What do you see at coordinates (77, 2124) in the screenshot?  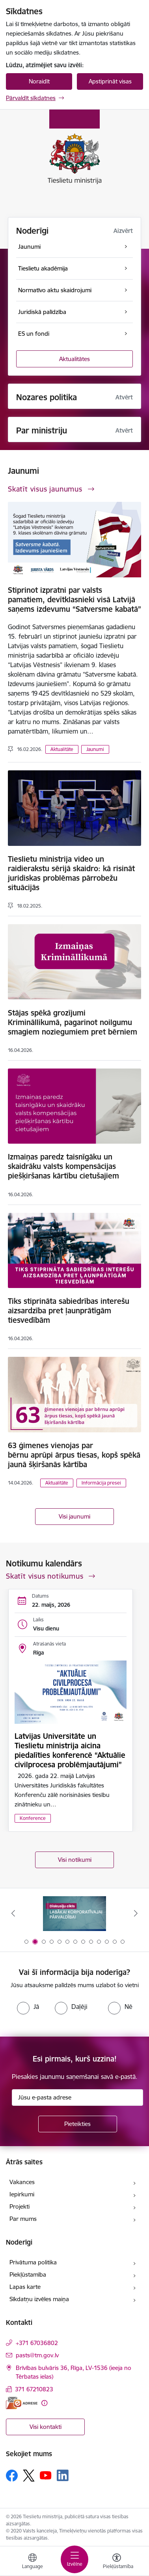 I see `[Pieteikties]` at bounding box center [77, 2124].